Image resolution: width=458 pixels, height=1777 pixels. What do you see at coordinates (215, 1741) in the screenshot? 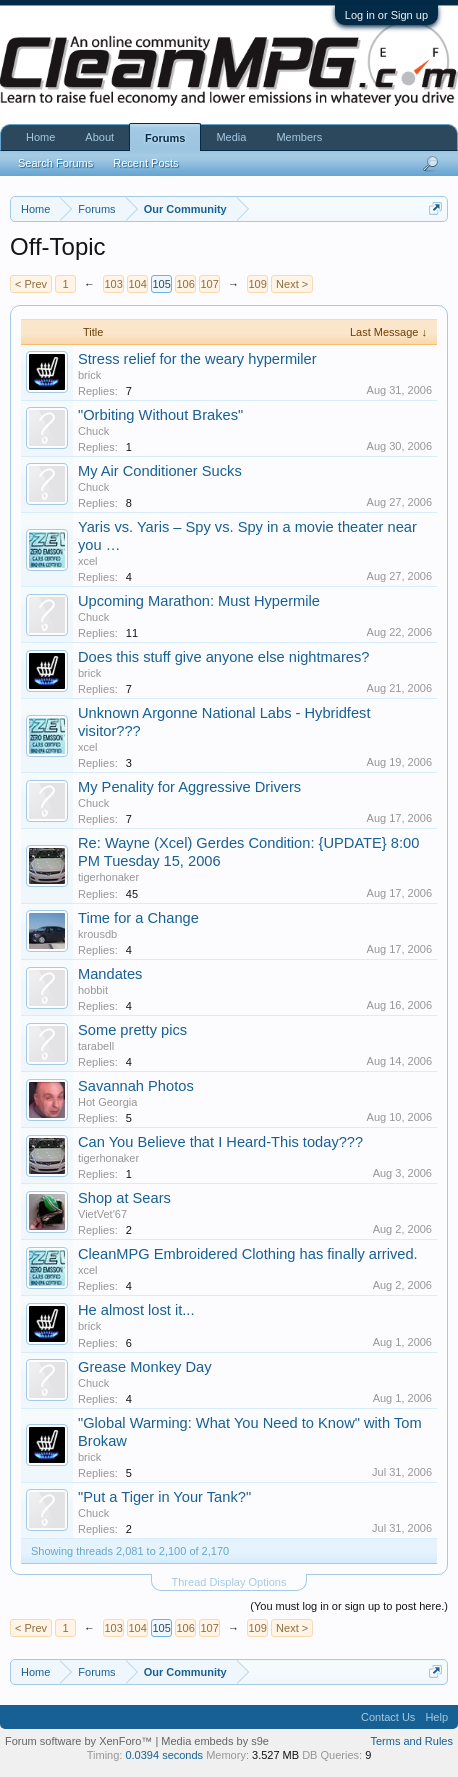
I see `Media embeds by s9e` at bounding box center [215, 1741].